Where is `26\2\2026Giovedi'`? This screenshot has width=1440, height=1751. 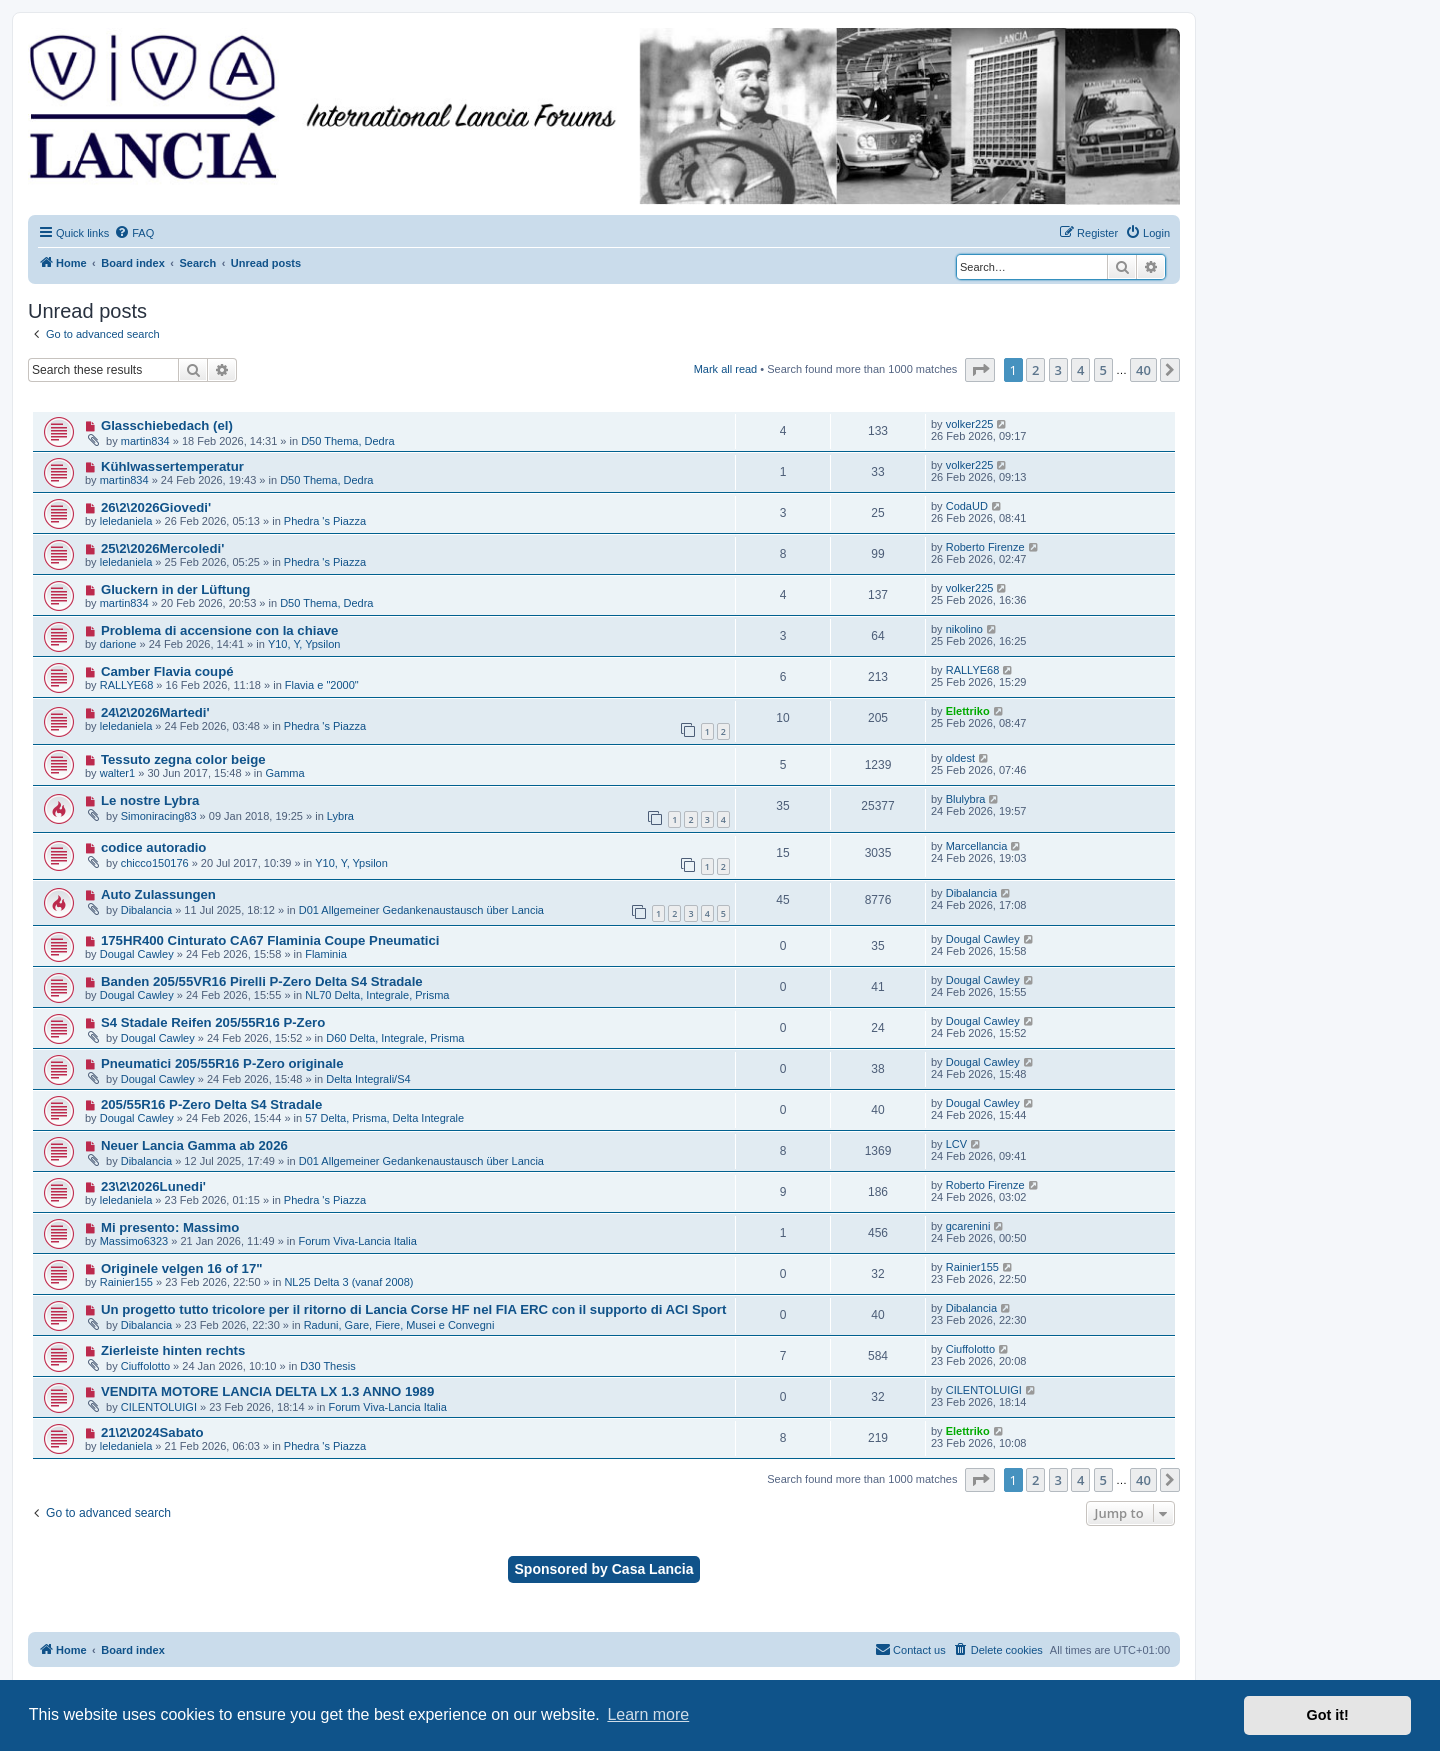 26\2\2026Giovedi' is located at coordinates (156, 507).